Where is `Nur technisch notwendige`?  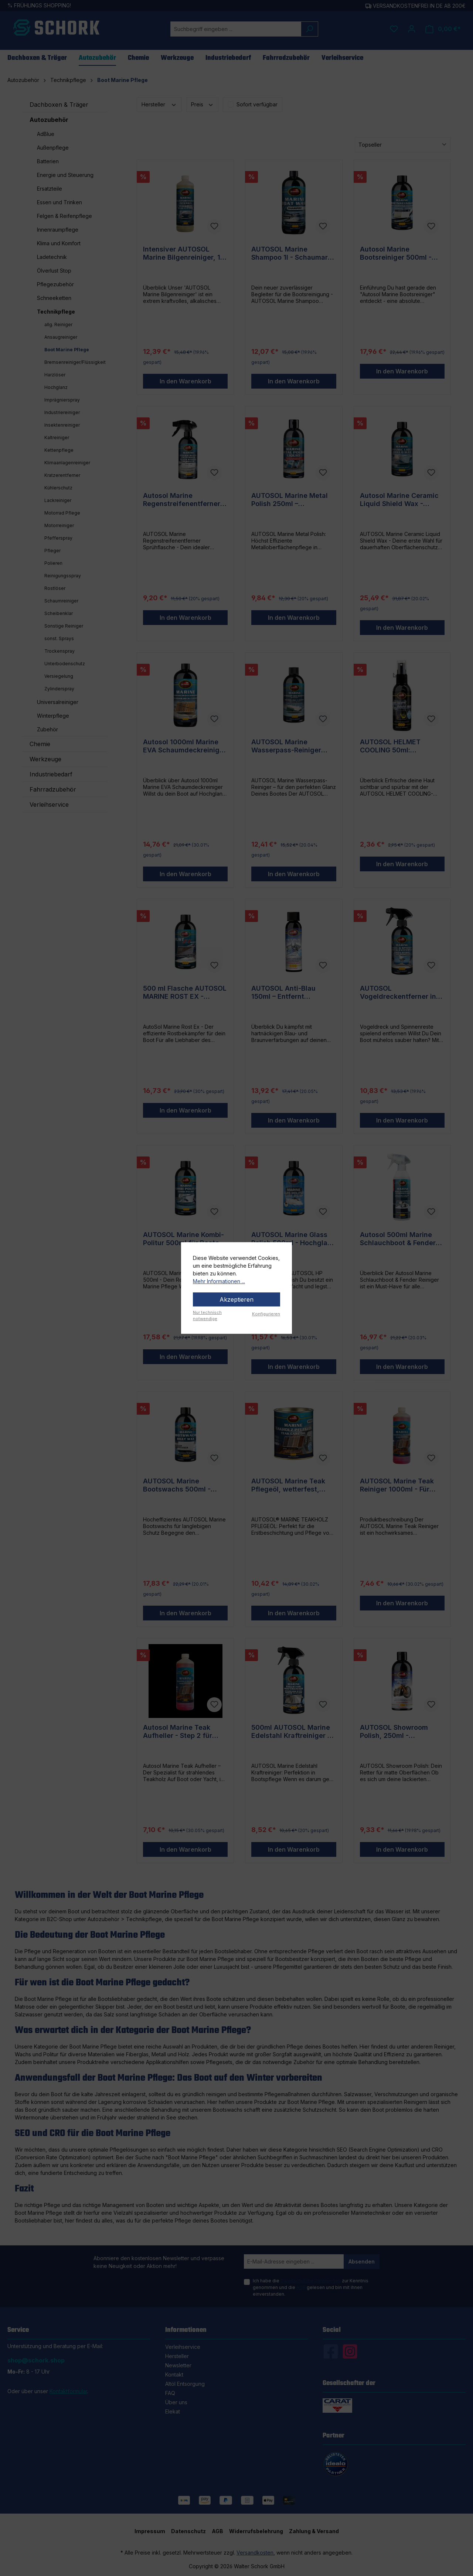 Nur technisch notwendige is located at coordinates (207, 1315).